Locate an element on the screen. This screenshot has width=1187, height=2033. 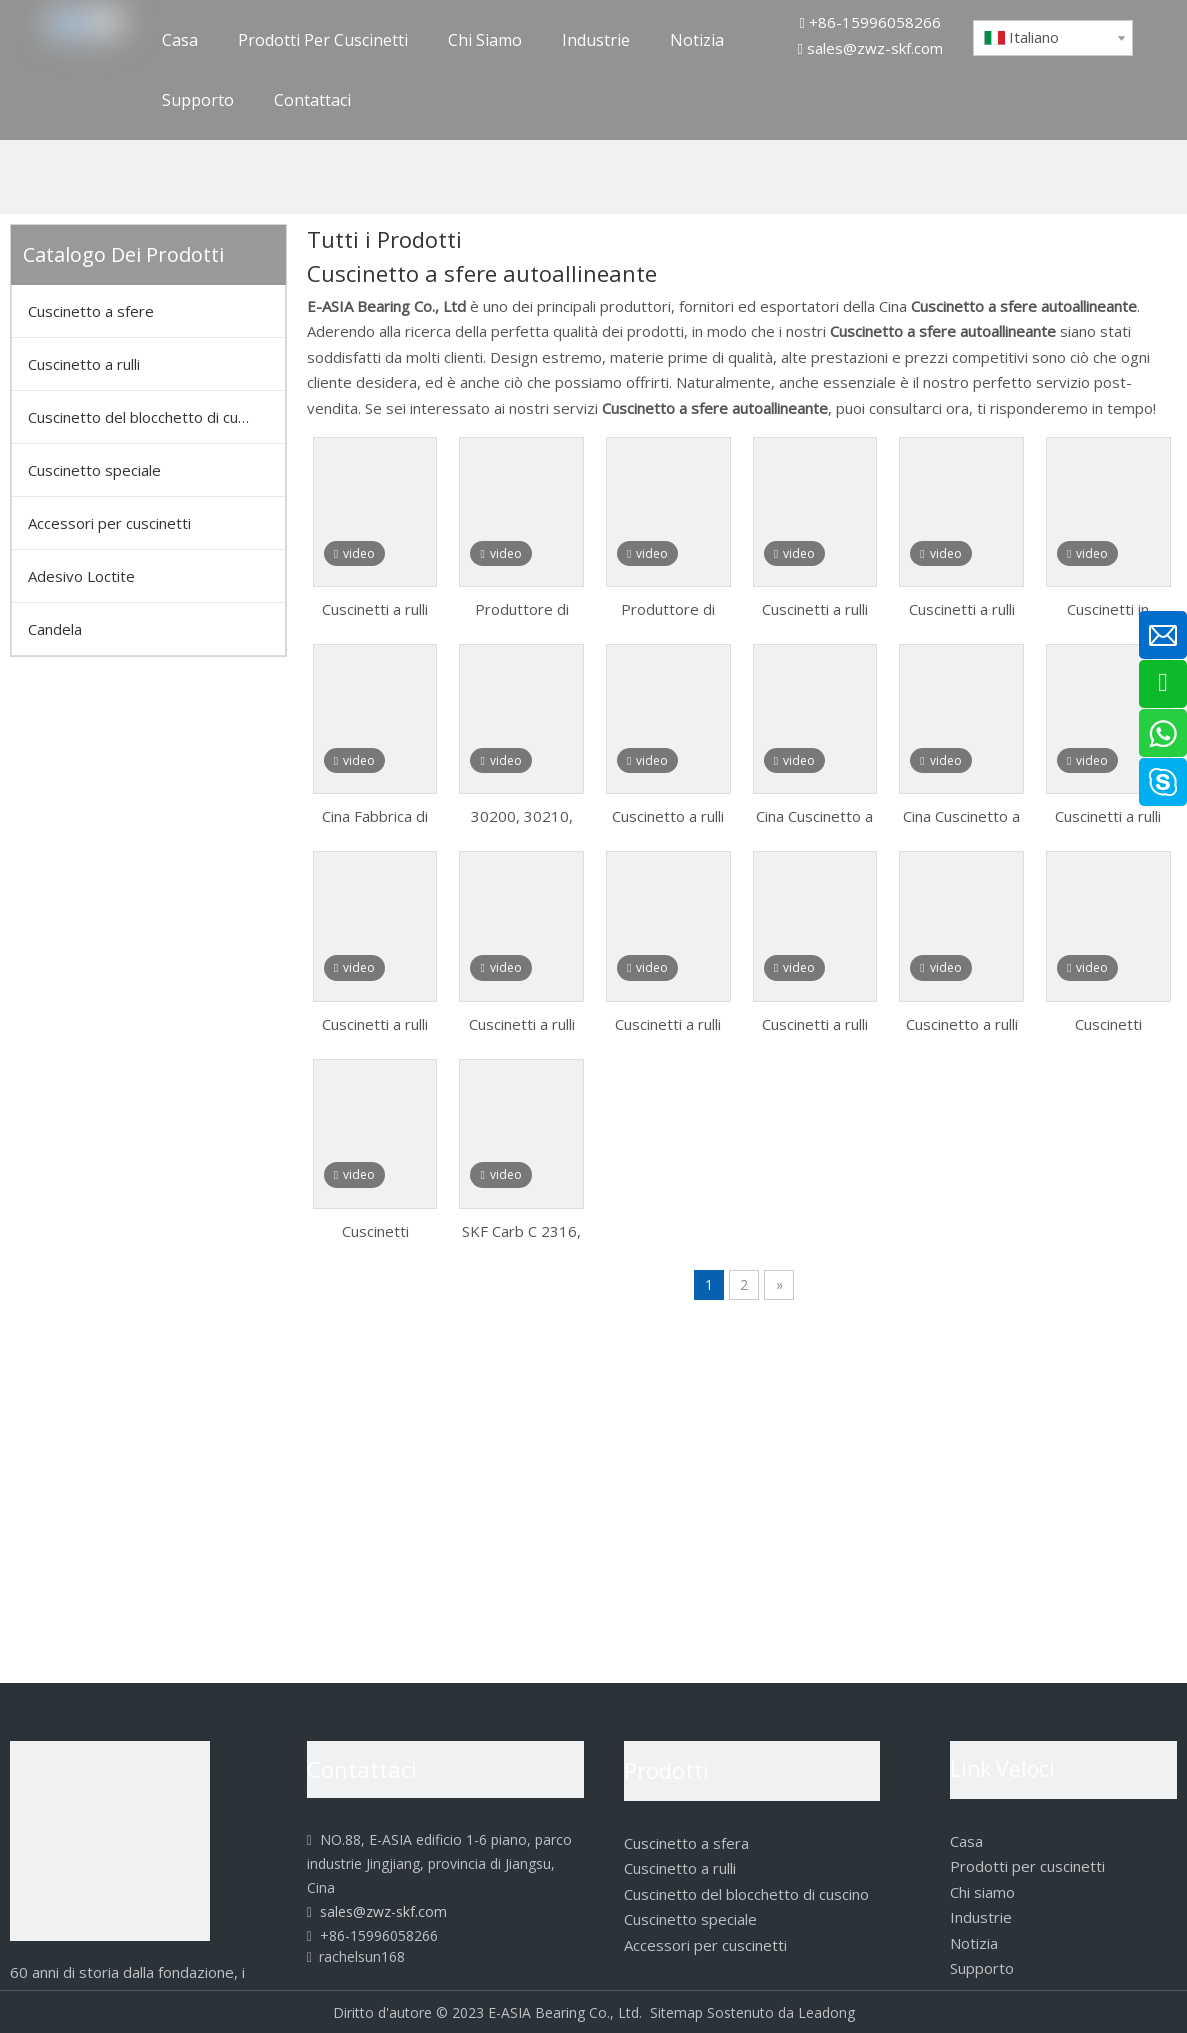
Cuscinetto a rulli conici SKF 32008 32009 32010 32011 32012 32013 is located at coordinates (962, 1023).